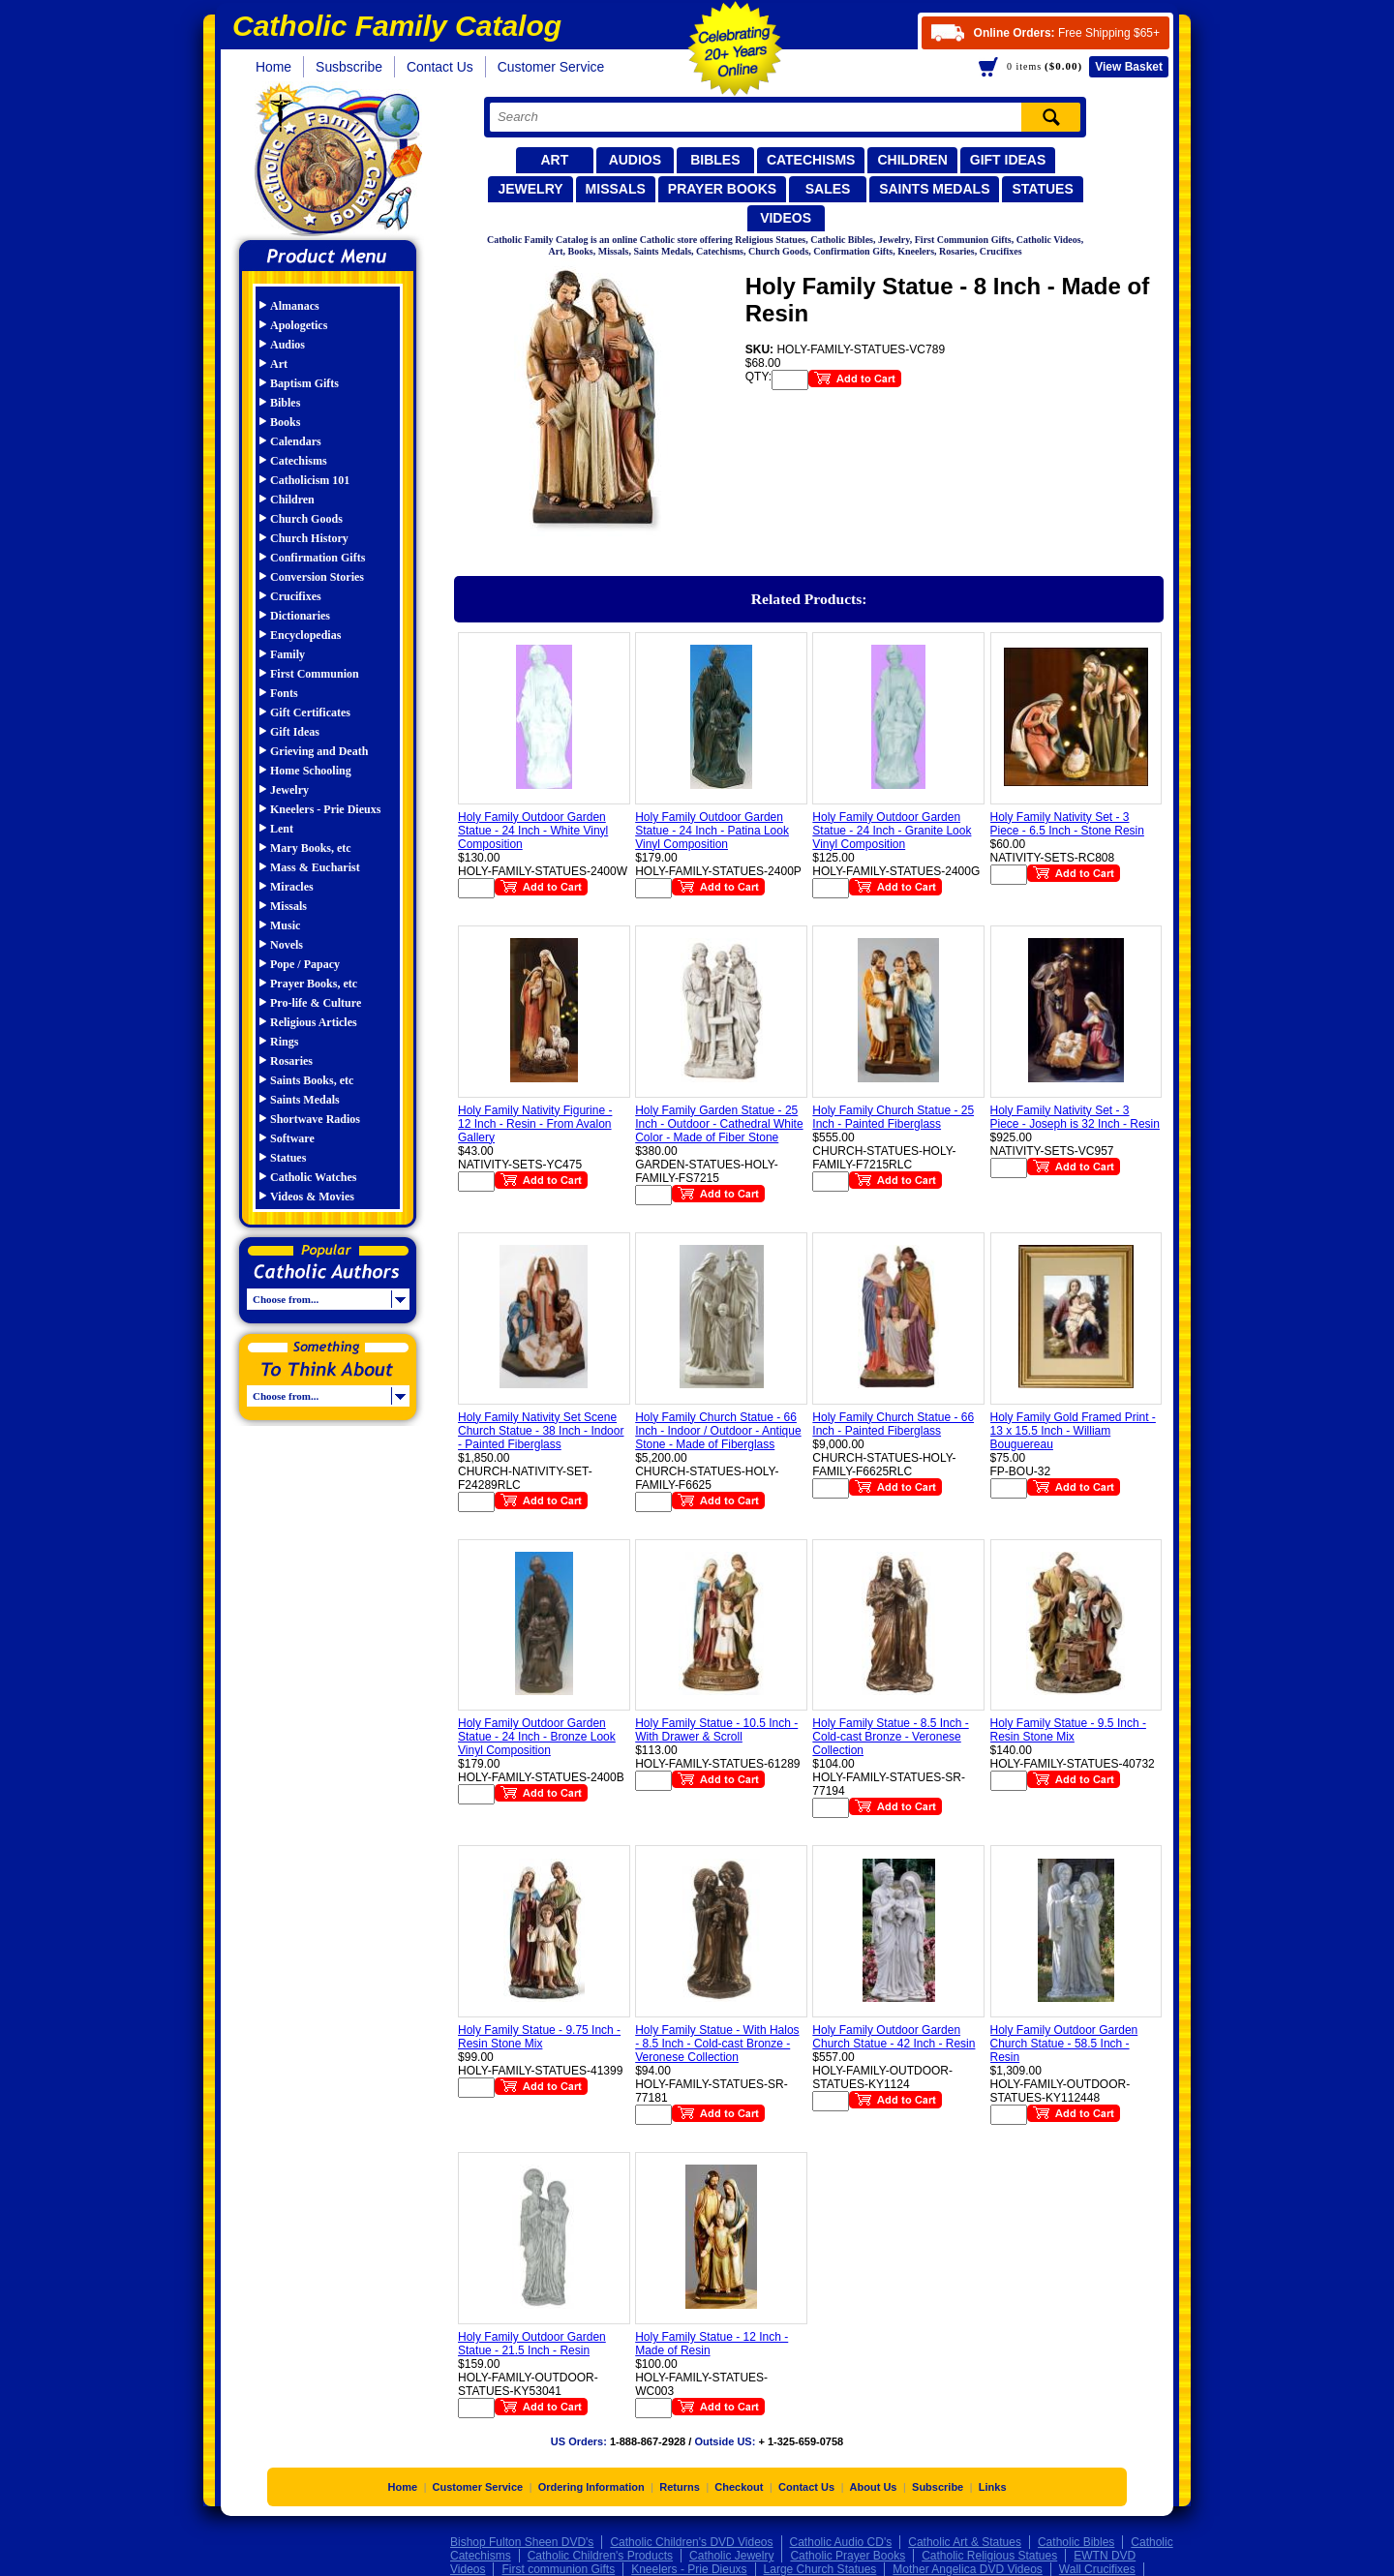  I want to click on Pope / Papacy, so click(305, 964).